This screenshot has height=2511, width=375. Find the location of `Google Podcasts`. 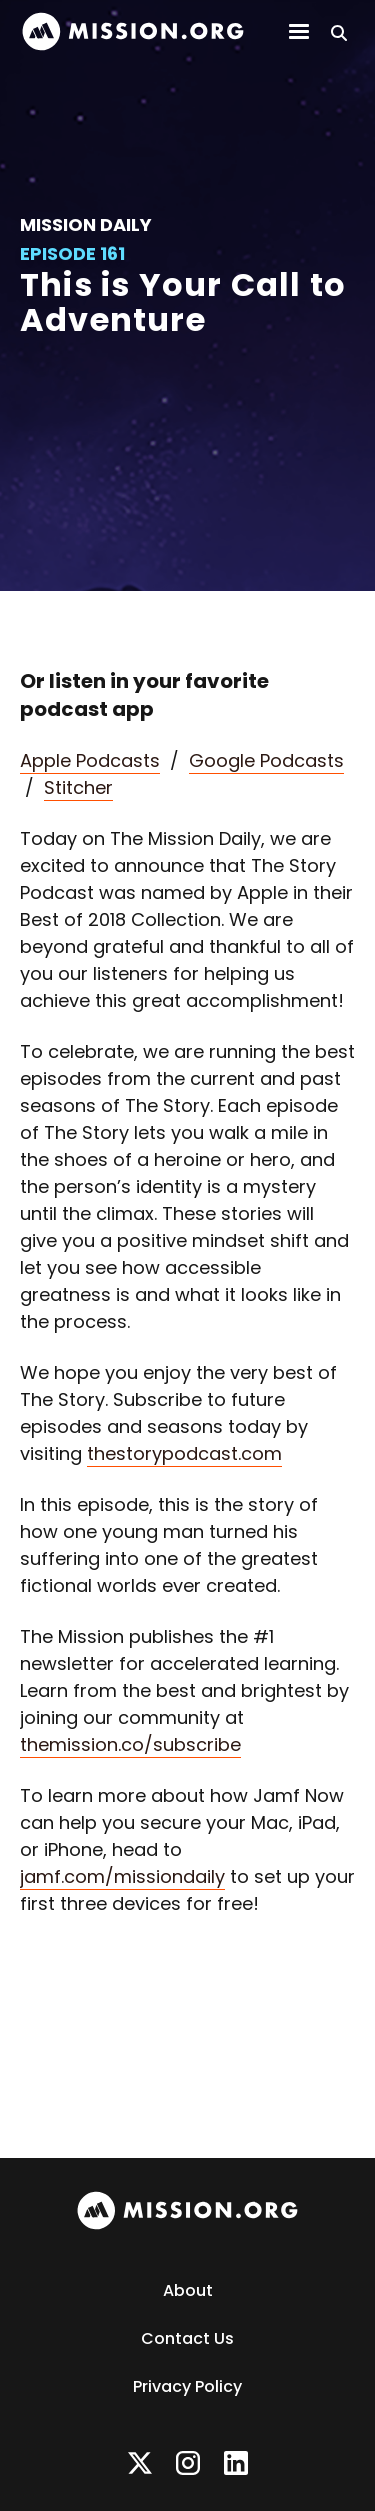

Google Podcasts is located at coordinates (266, 760).